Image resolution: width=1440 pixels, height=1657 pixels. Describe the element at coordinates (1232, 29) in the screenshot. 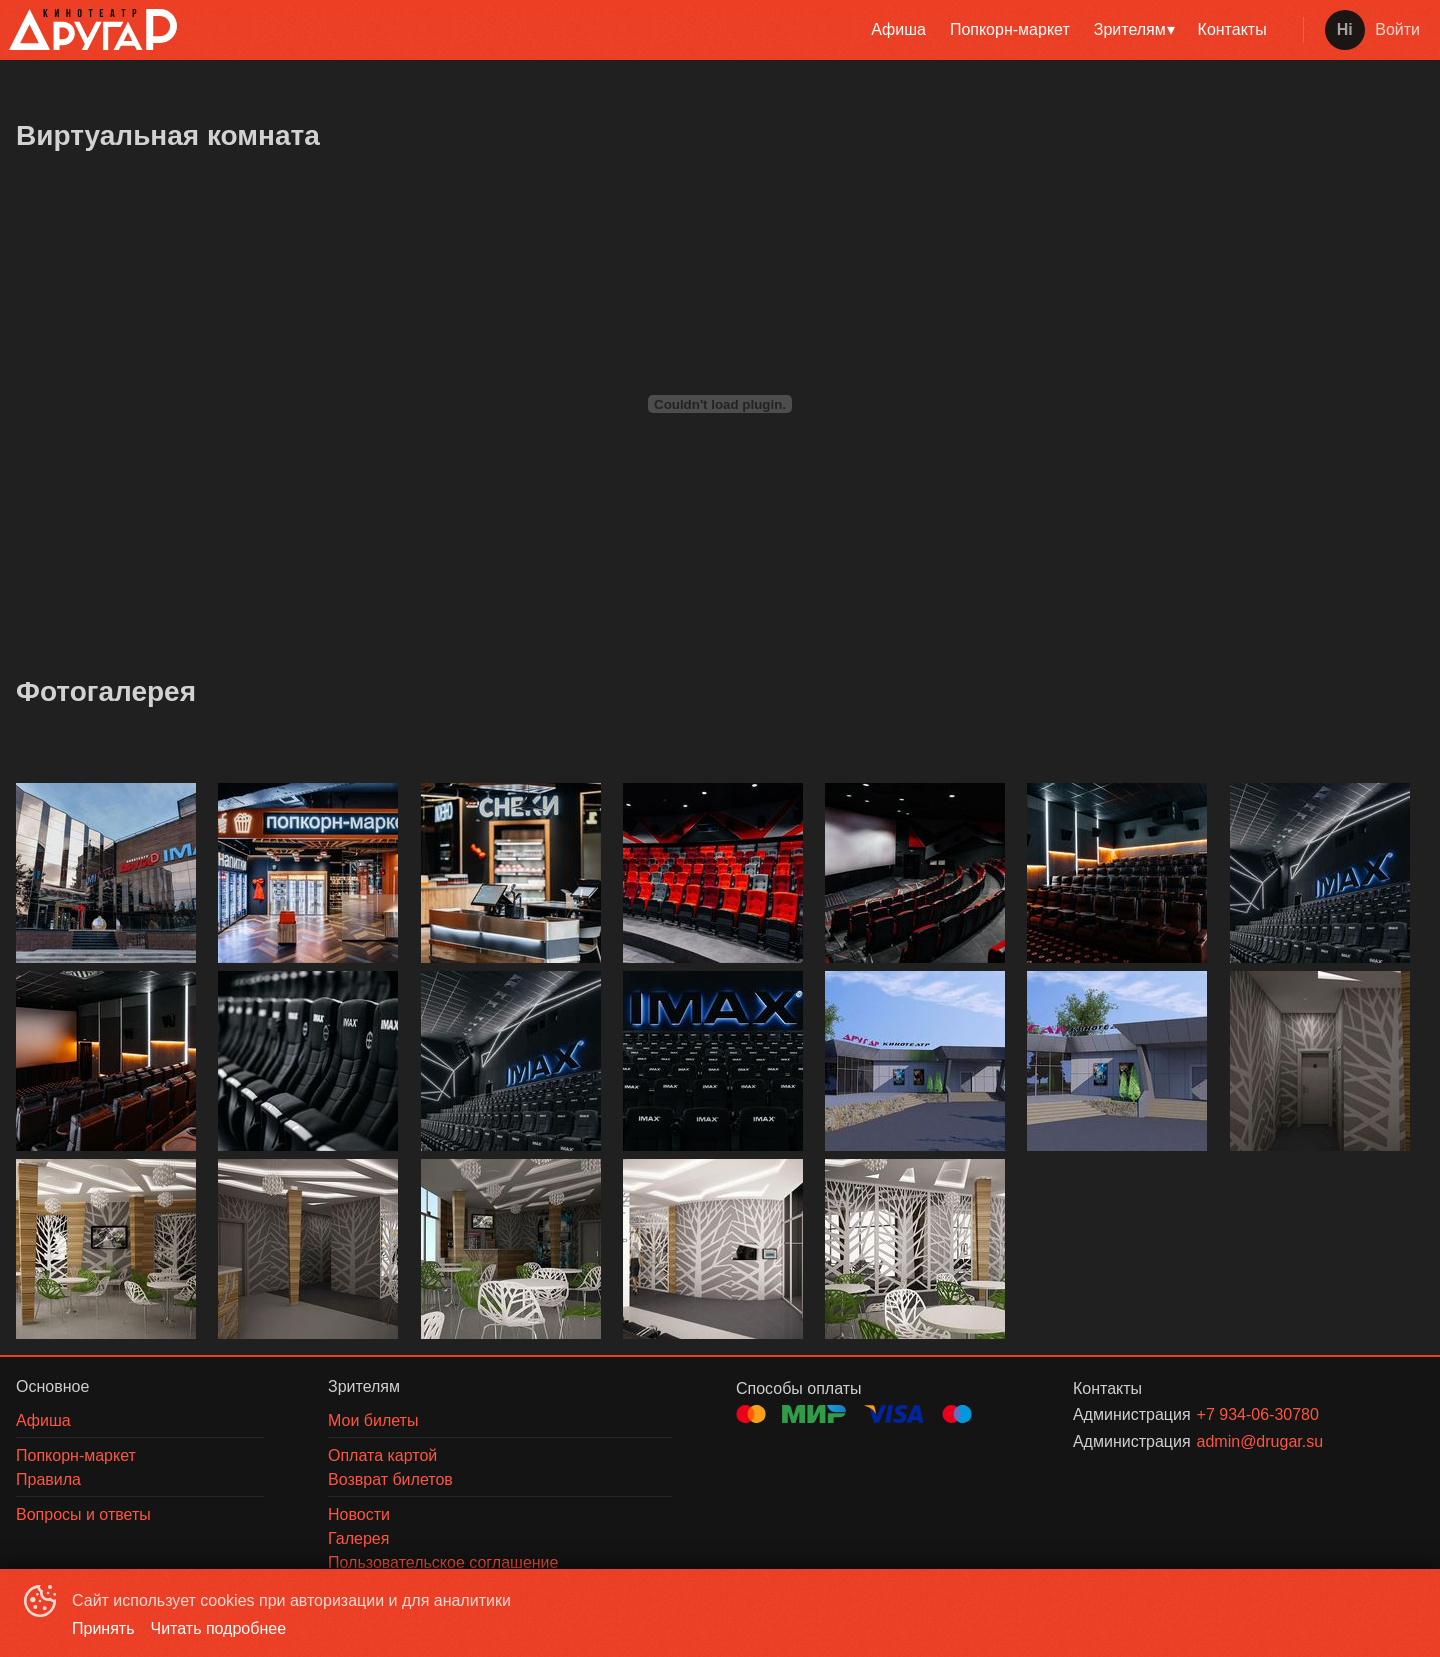

I see `Контакты` at that location.